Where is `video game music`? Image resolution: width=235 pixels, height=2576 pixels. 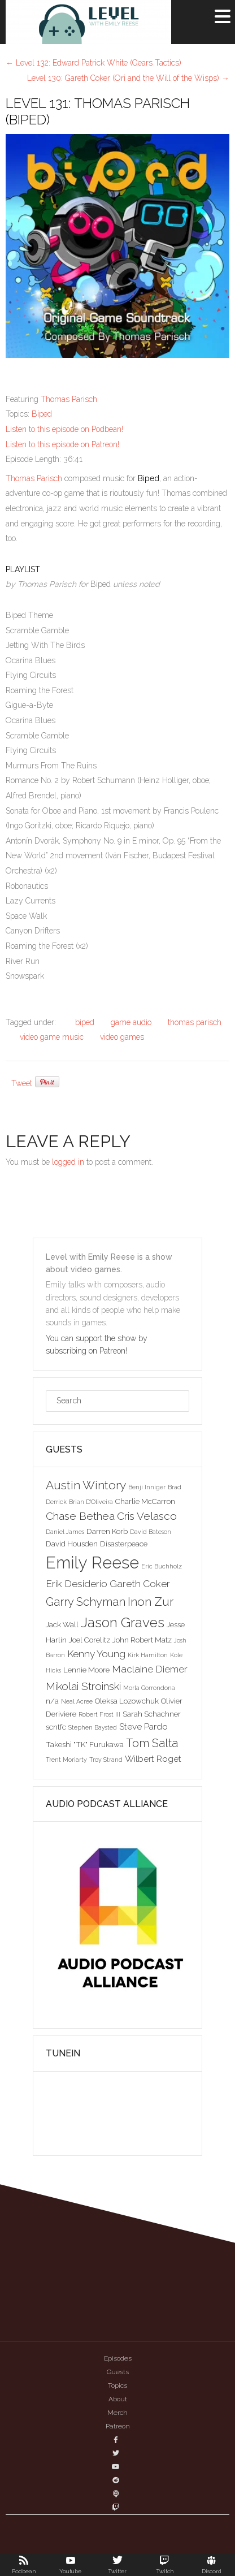 video game music is located at coordinates (52, 1036).